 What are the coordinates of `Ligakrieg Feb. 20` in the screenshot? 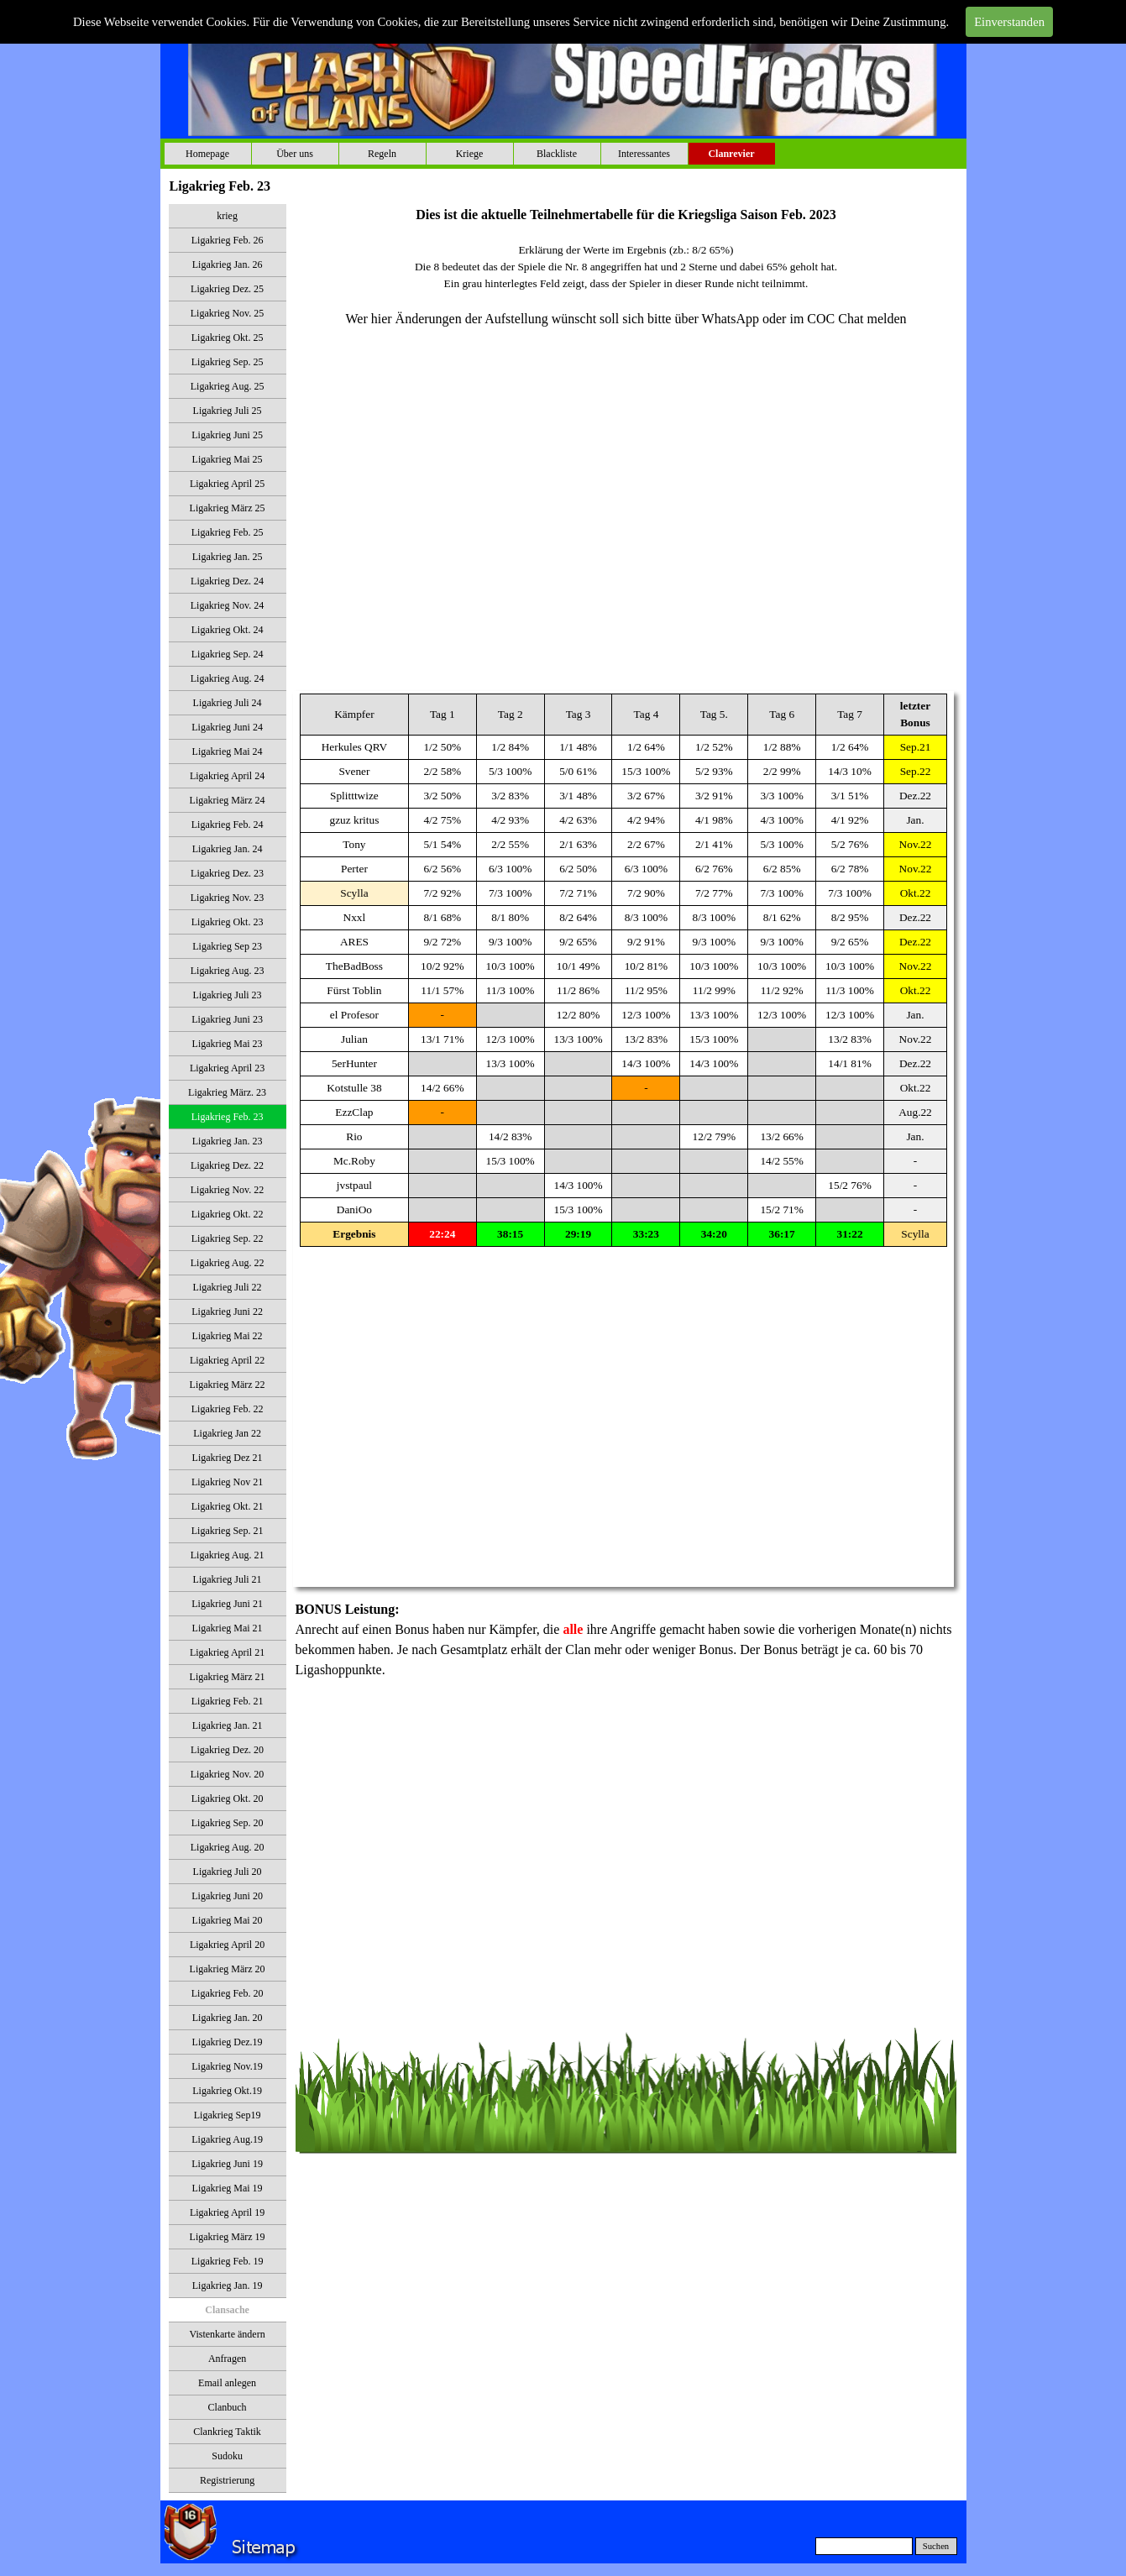 It's located at (227, 1993).